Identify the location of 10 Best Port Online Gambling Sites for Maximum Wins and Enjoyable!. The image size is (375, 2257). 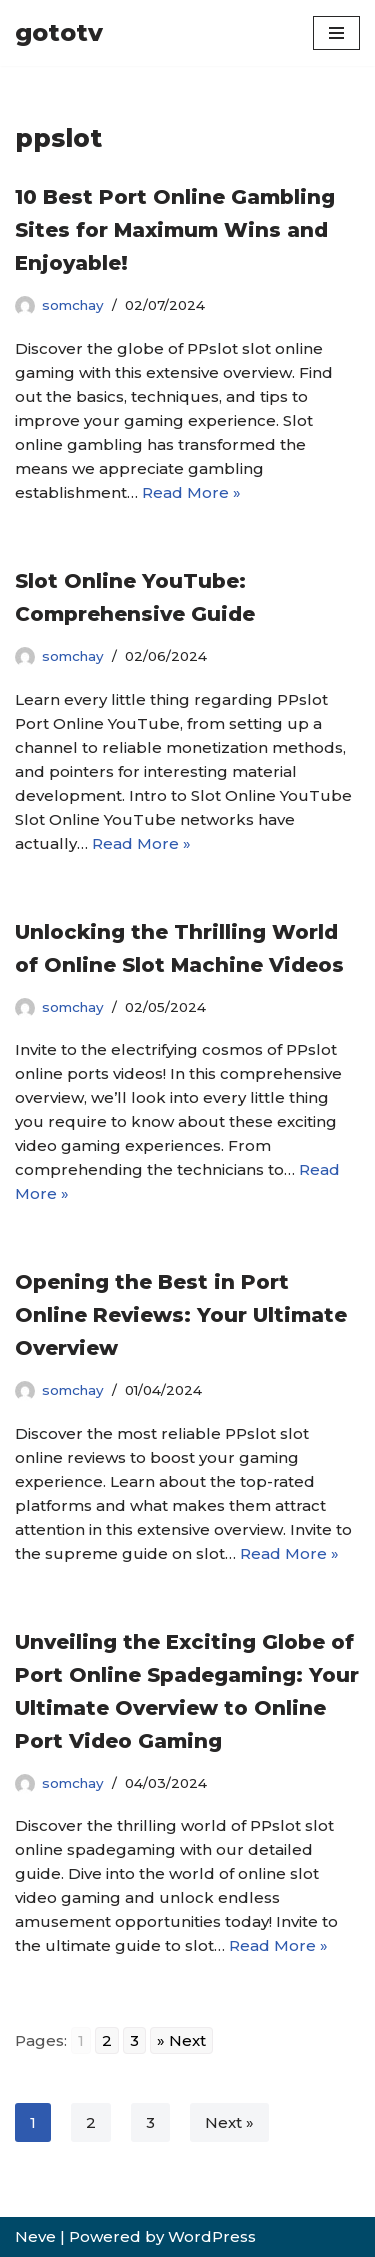
(175, 230).